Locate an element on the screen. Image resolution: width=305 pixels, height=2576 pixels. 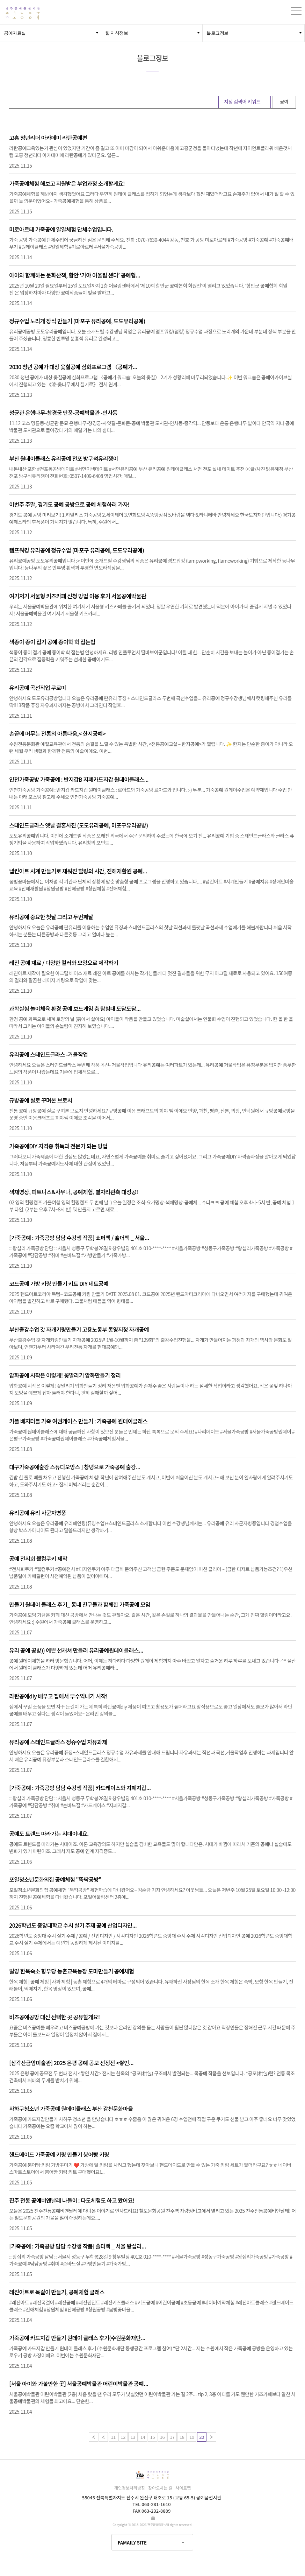
[가죽 : 가죽공방 담담 수강생 작품] 카드케이스와 지폐지갑... is located at coordinates (80, 1787).